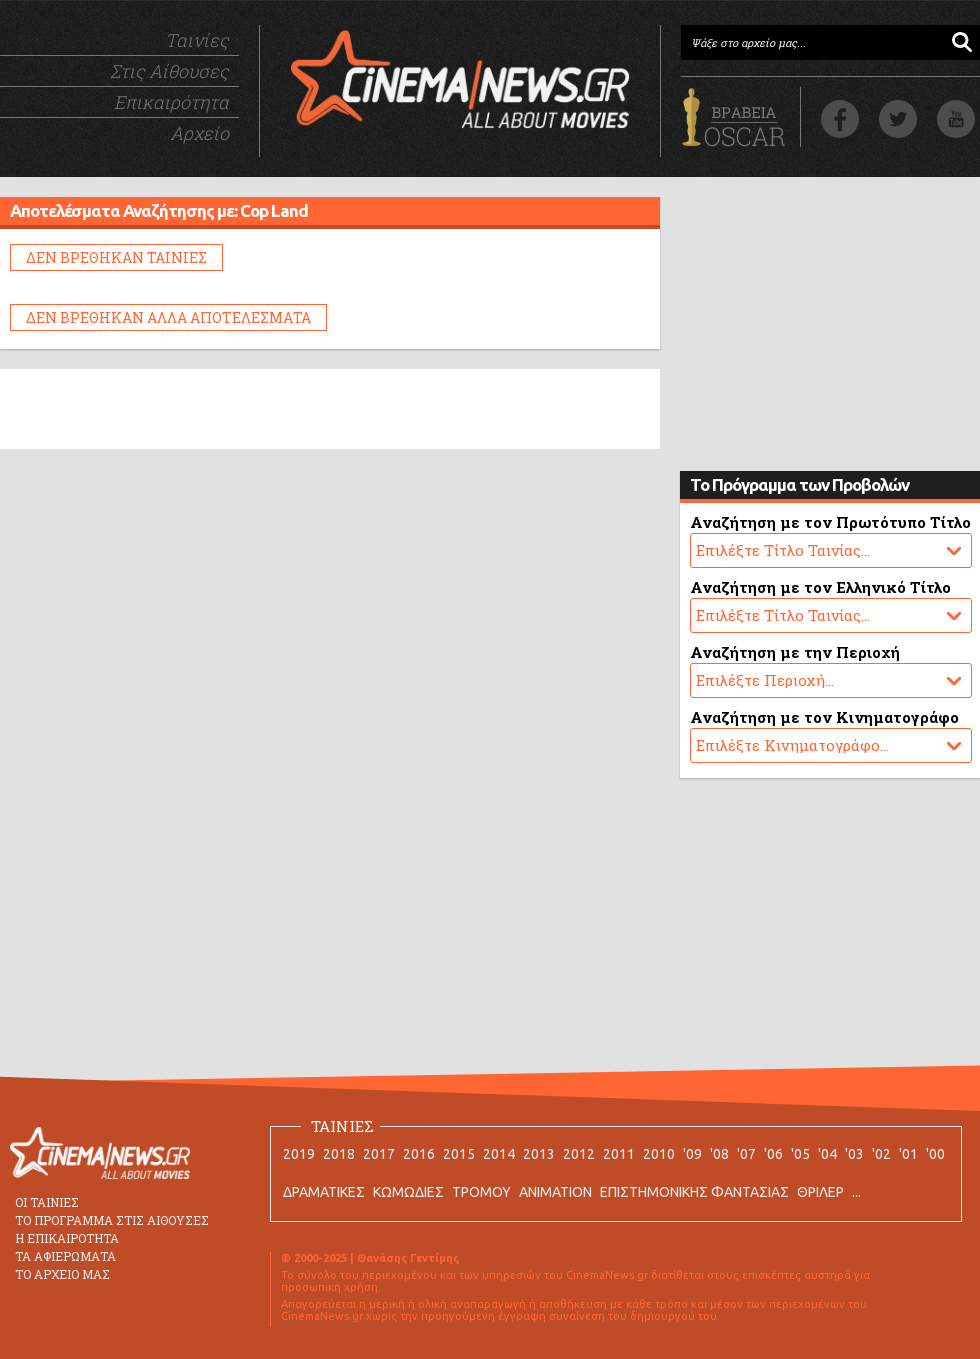 Image resolution: width=980 pixels, height=1359 pixels. I want to click on 2017, so click(379, 1154).